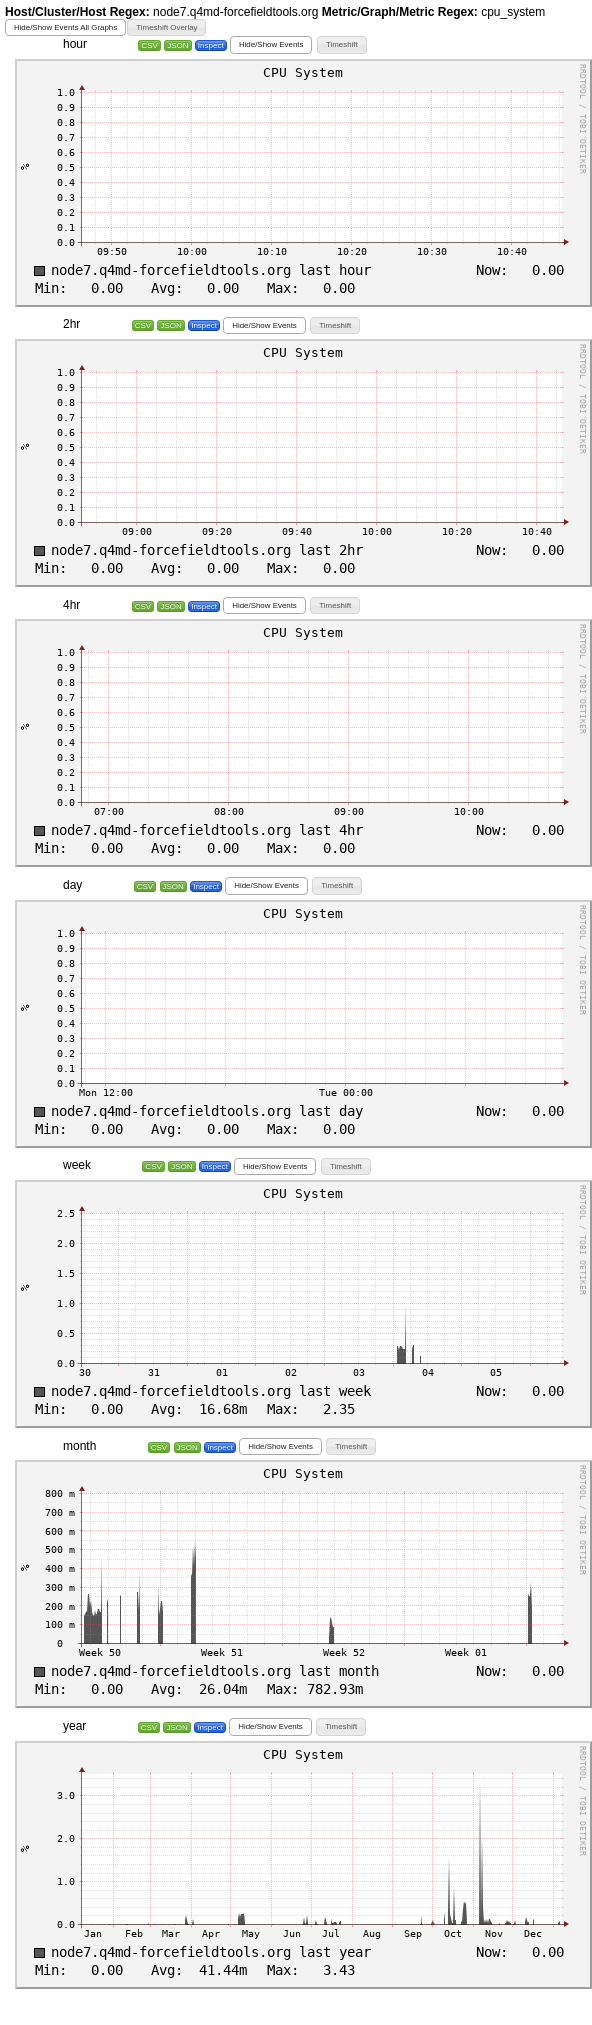 This screenshot has height=2025, width=592. What do you see at coordinates (211, 45) in the screenshot?
I see `Inspect` at bounding box center [211, 45].